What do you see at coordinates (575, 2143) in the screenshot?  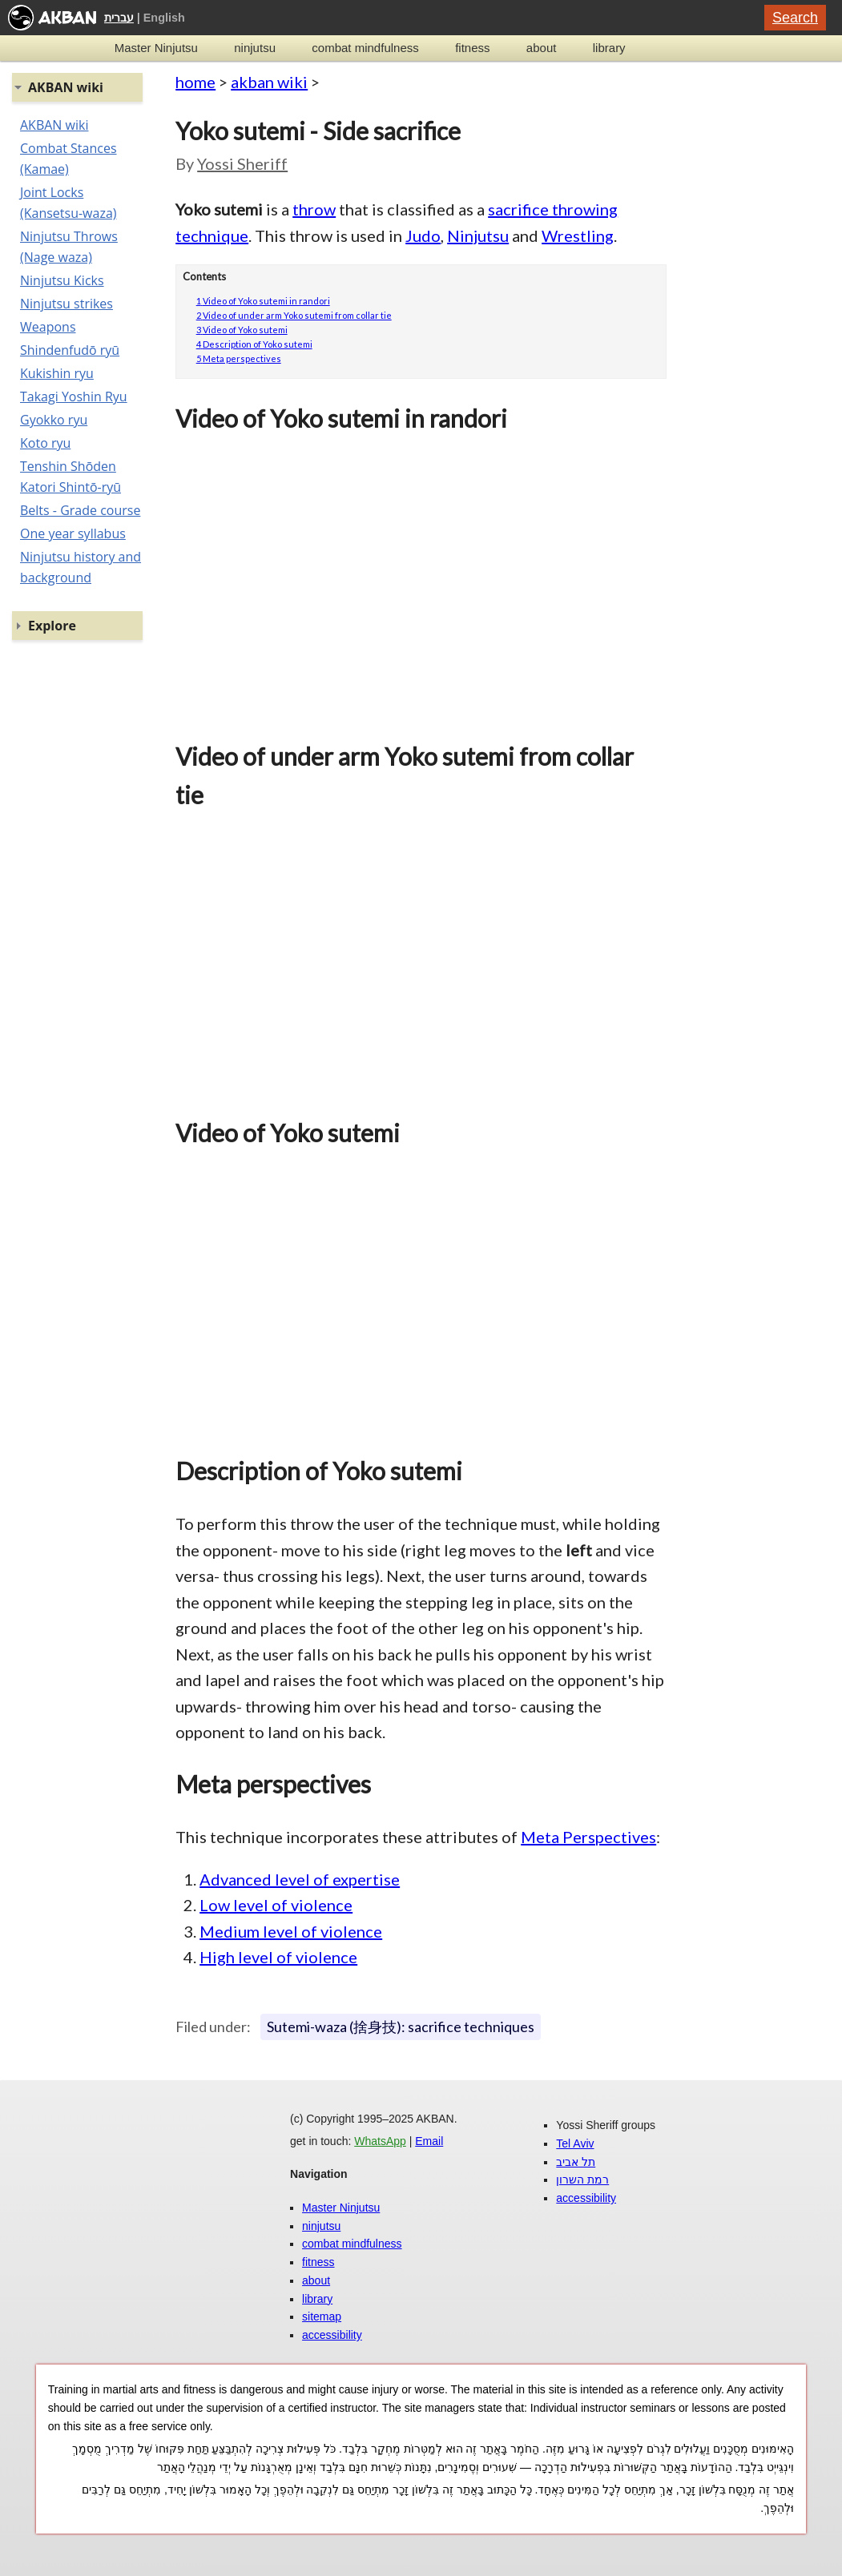 I see `Tel Aviv` at bounding box center [575, 2143].